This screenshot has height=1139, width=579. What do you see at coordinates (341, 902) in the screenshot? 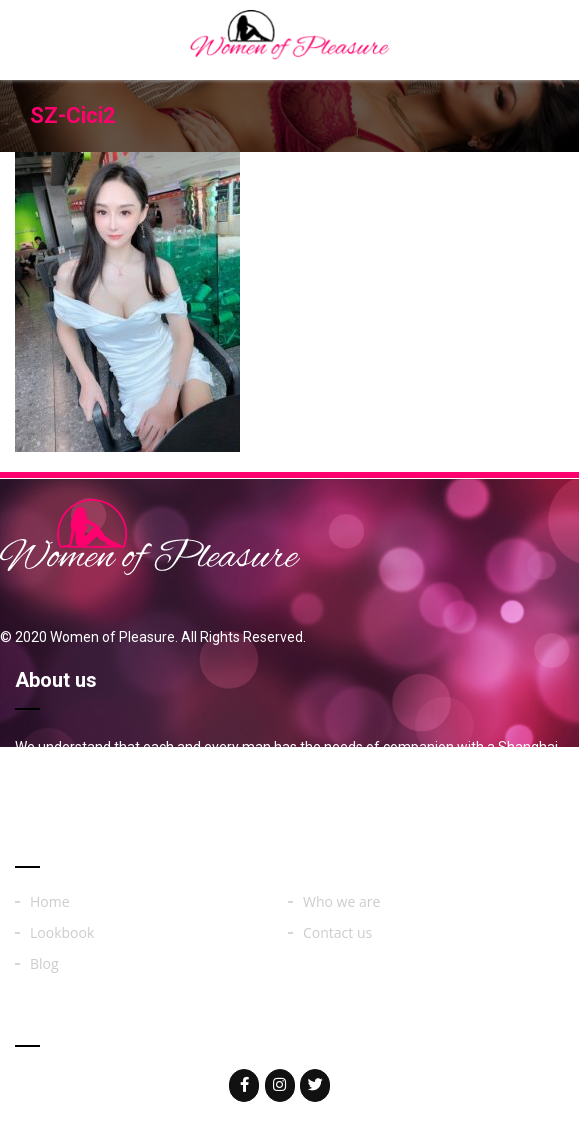
I see `Who we are` at bounding box center [341, 902].